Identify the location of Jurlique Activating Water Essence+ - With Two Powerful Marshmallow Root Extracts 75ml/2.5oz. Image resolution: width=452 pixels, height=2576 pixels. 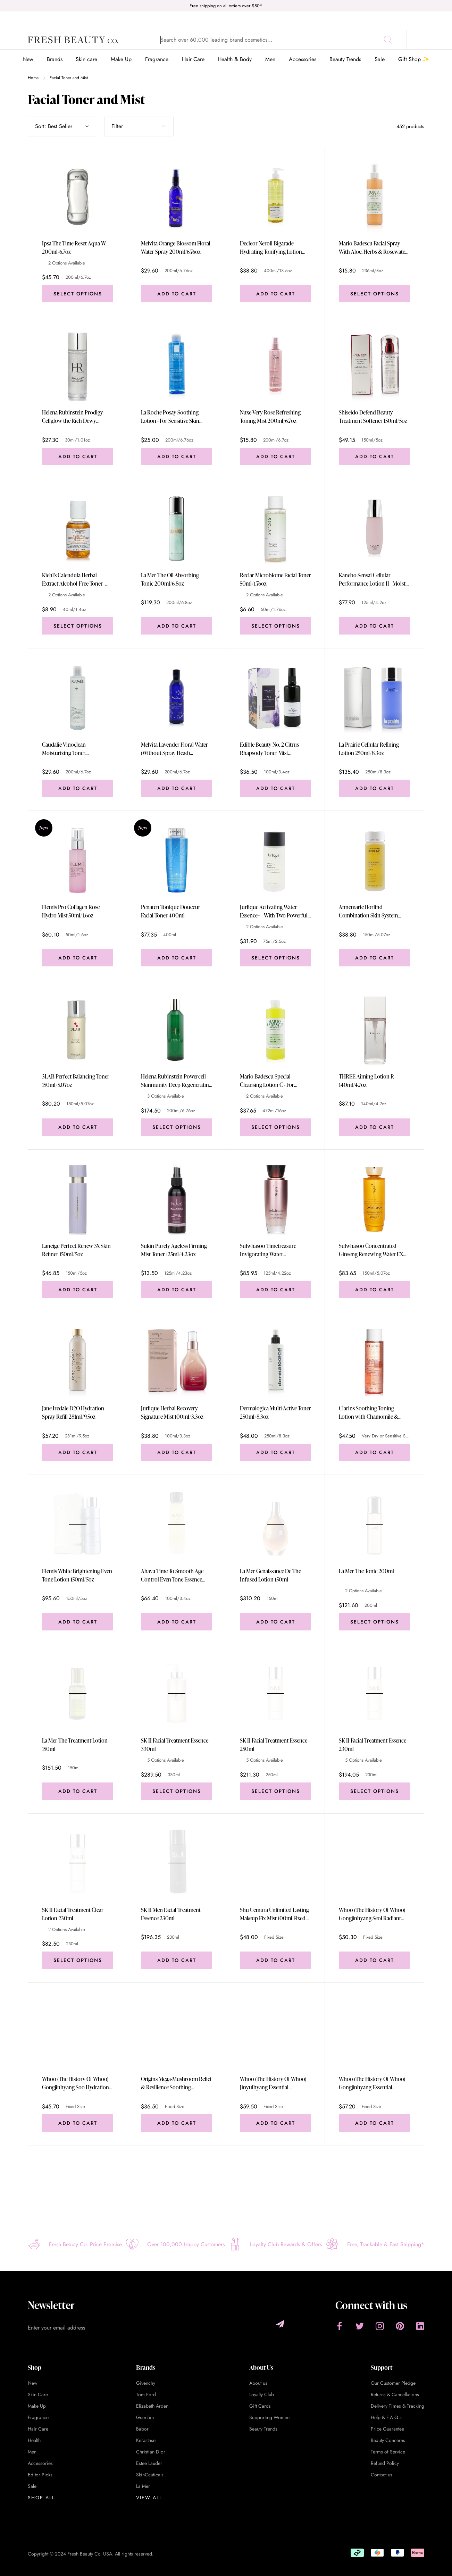
(274, 911).